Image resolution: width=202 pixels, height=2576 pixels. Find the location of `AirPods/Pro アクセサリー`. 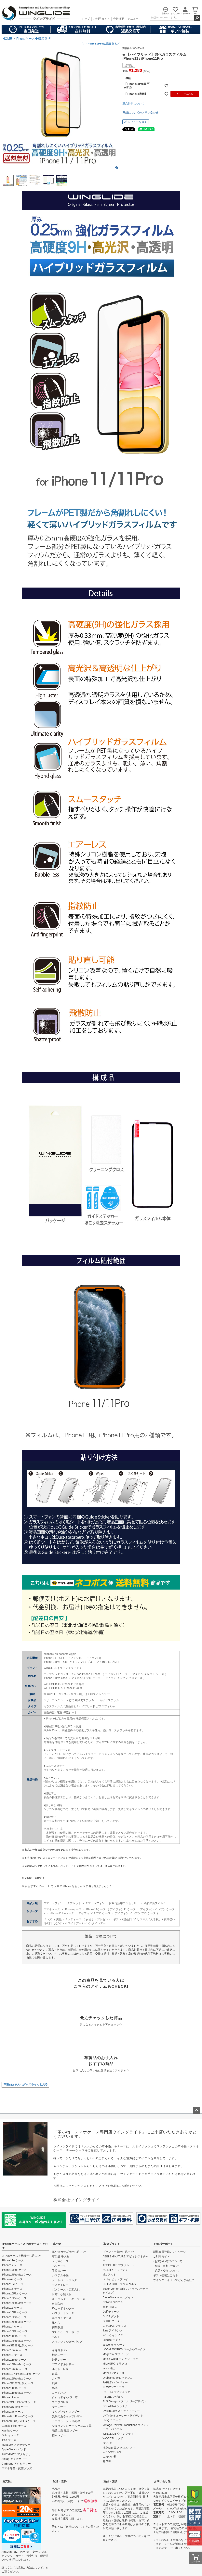

AirPods/Pro アクセサリー is located at coordinates (18, 2454).